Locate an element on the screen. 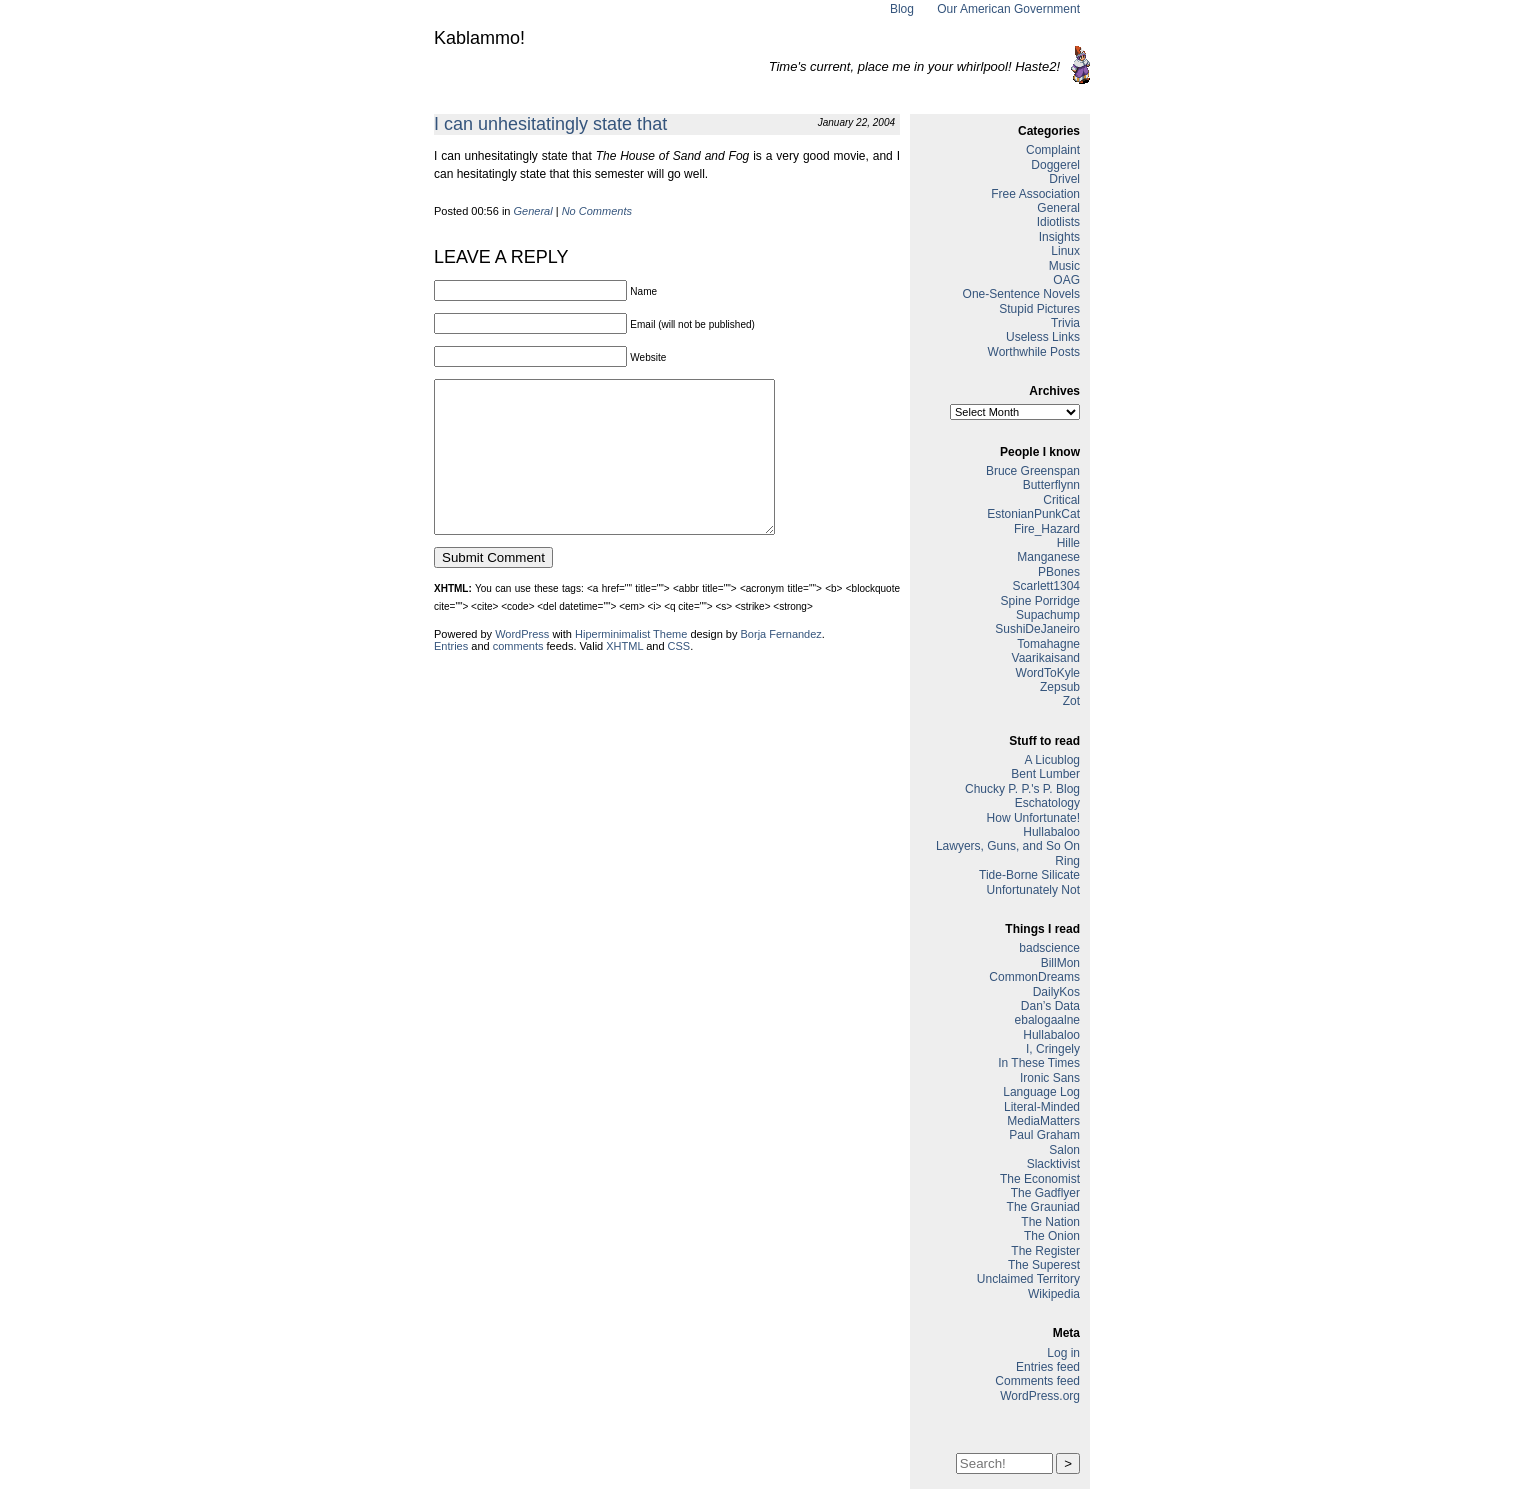  Unclaimed Territory is located at coordinates (1028, 1279).